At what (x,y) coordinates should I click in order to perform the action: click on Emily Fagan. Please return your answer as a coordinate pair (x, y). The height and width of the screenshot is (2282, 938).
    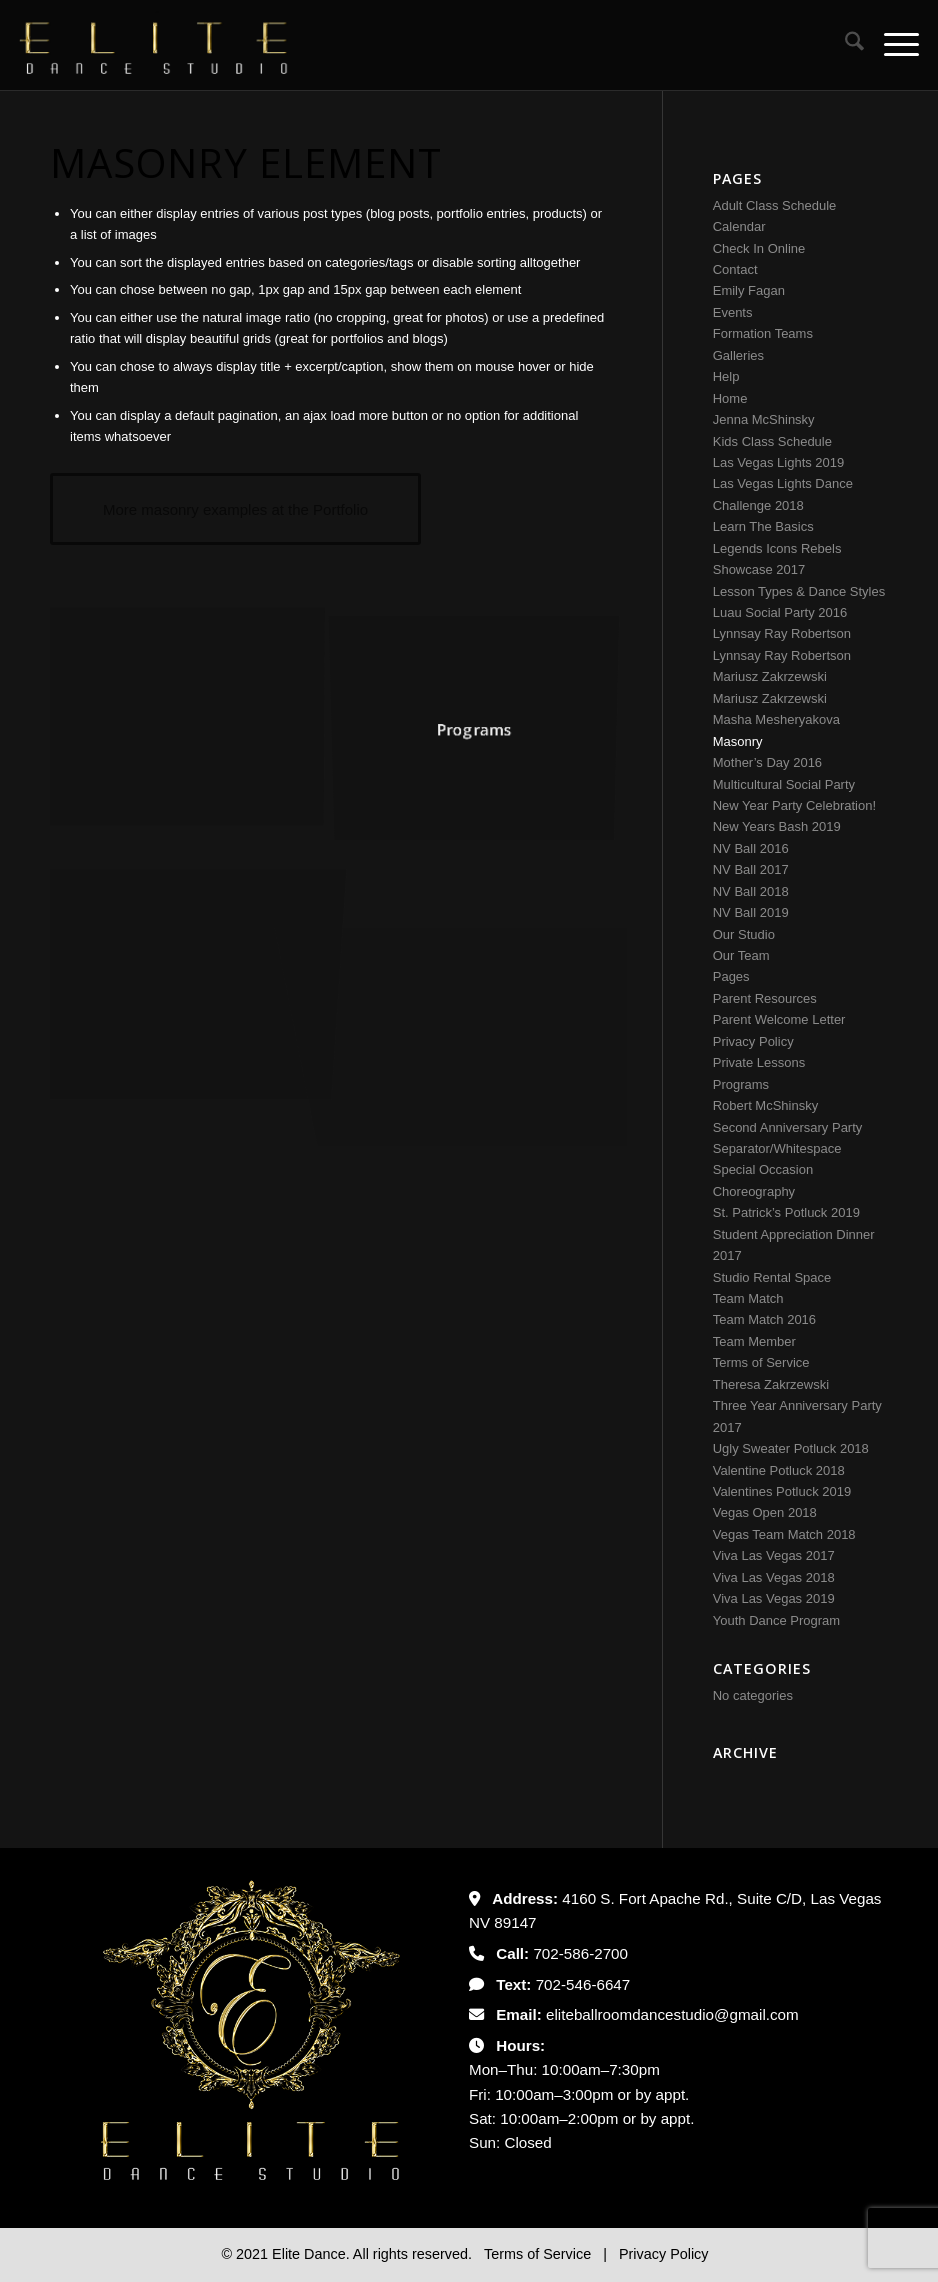
    Looking at the image, I should click on (749, 290).